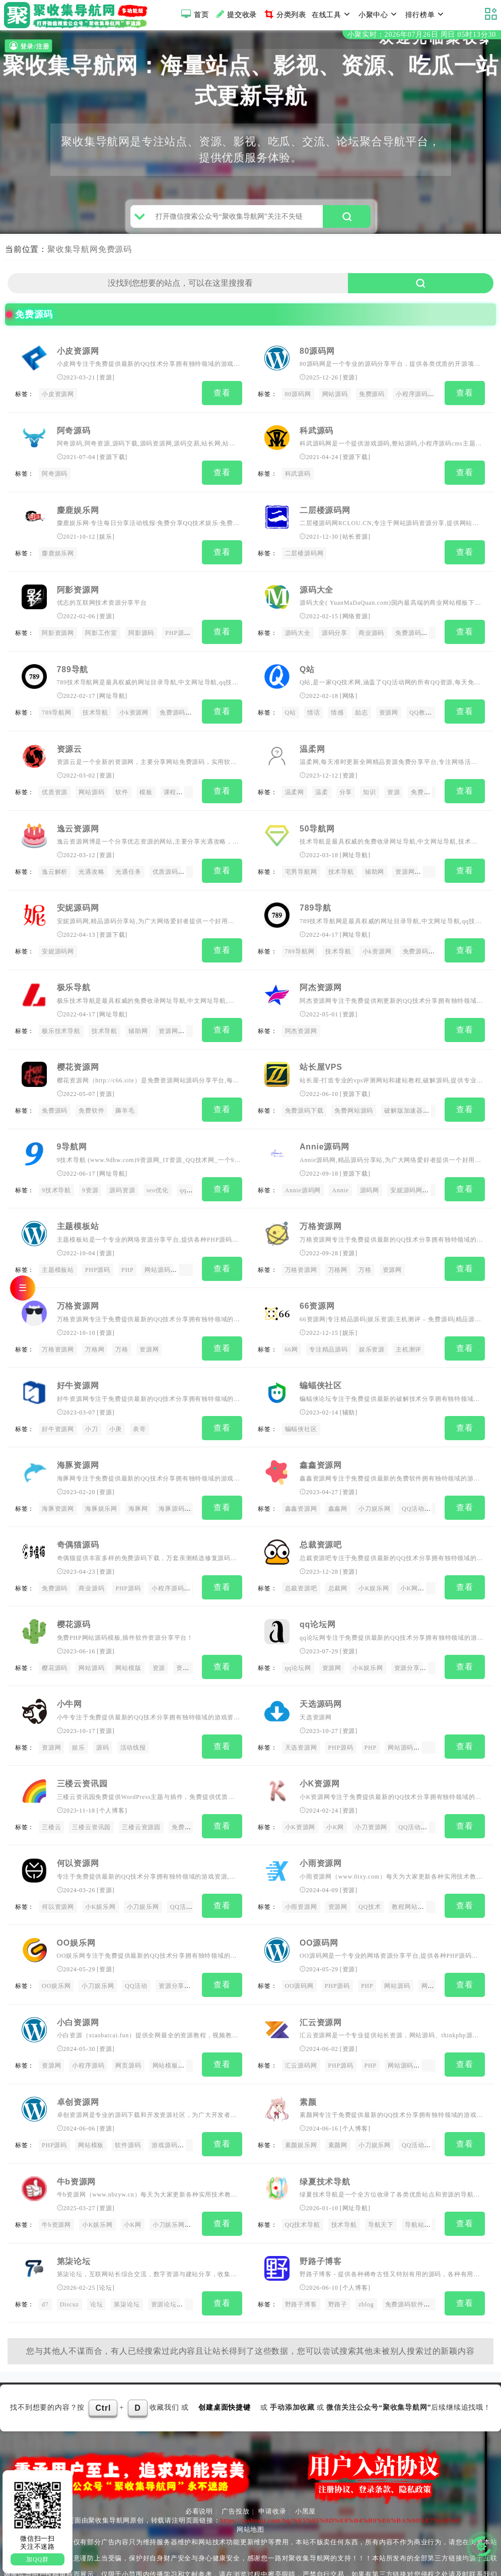  What do you see at coordinates (370, 1879) in the screenshot?
I see `QQ技术` at bounding box center [370, 1879].